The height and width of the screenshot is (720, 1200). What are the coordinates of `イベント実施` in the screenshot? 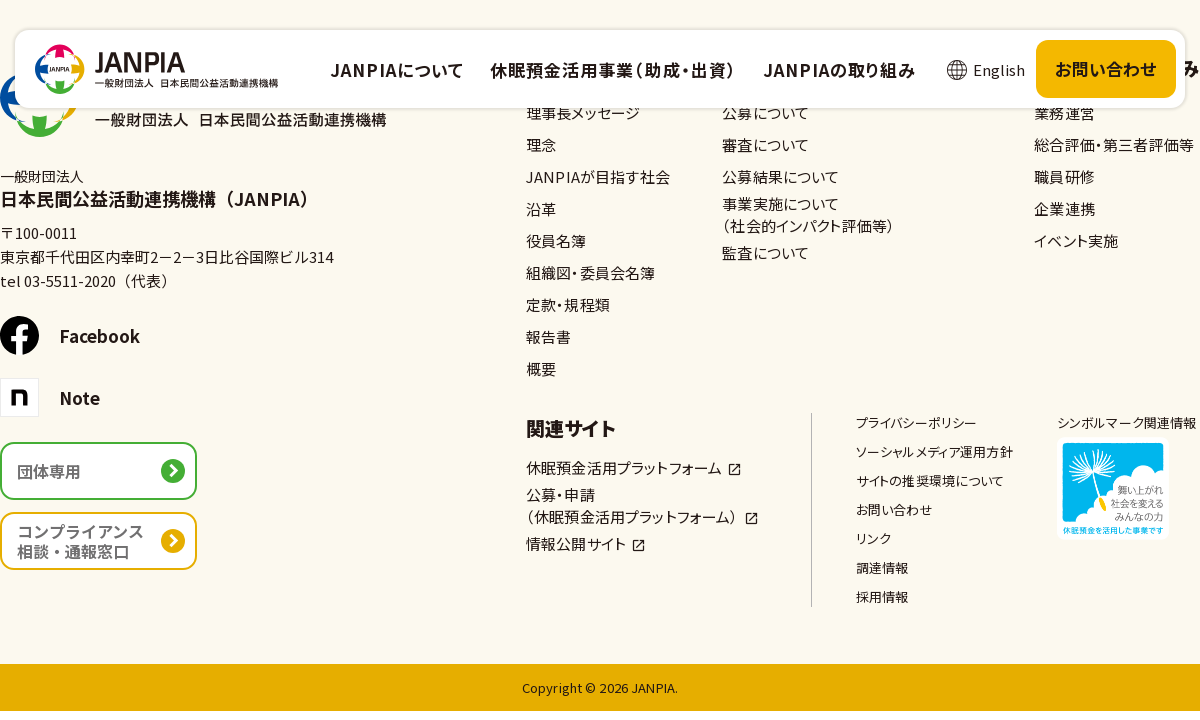 It's located at (1076, 240).